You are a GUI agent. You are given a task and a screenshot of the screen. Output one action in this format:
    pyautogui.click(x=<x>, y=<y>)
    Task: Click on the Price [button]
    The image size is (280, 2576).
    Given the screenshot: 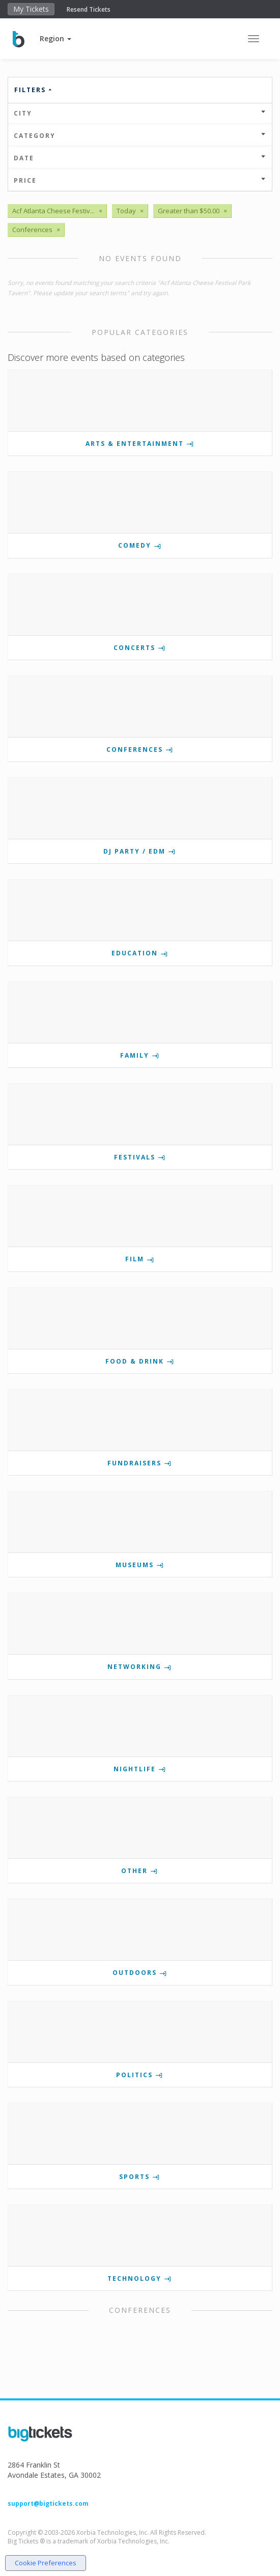 What is the action you would take?
    pyautogui.click(x=140, y=180)
    